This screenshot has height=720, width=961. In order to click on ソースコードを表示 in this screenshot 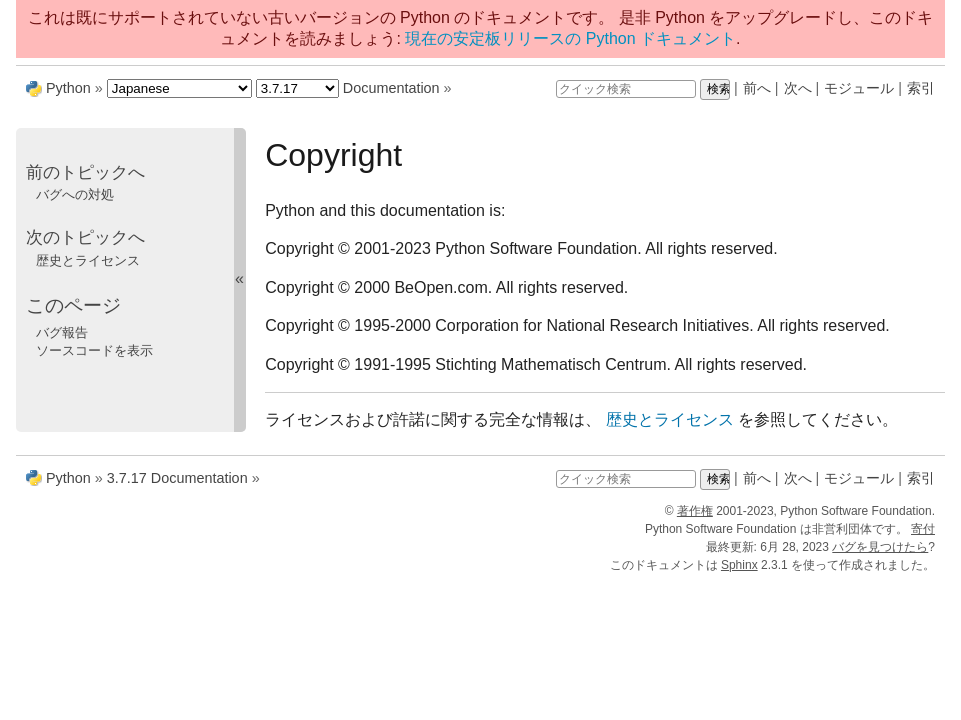, I will do `click(94, 350)`.